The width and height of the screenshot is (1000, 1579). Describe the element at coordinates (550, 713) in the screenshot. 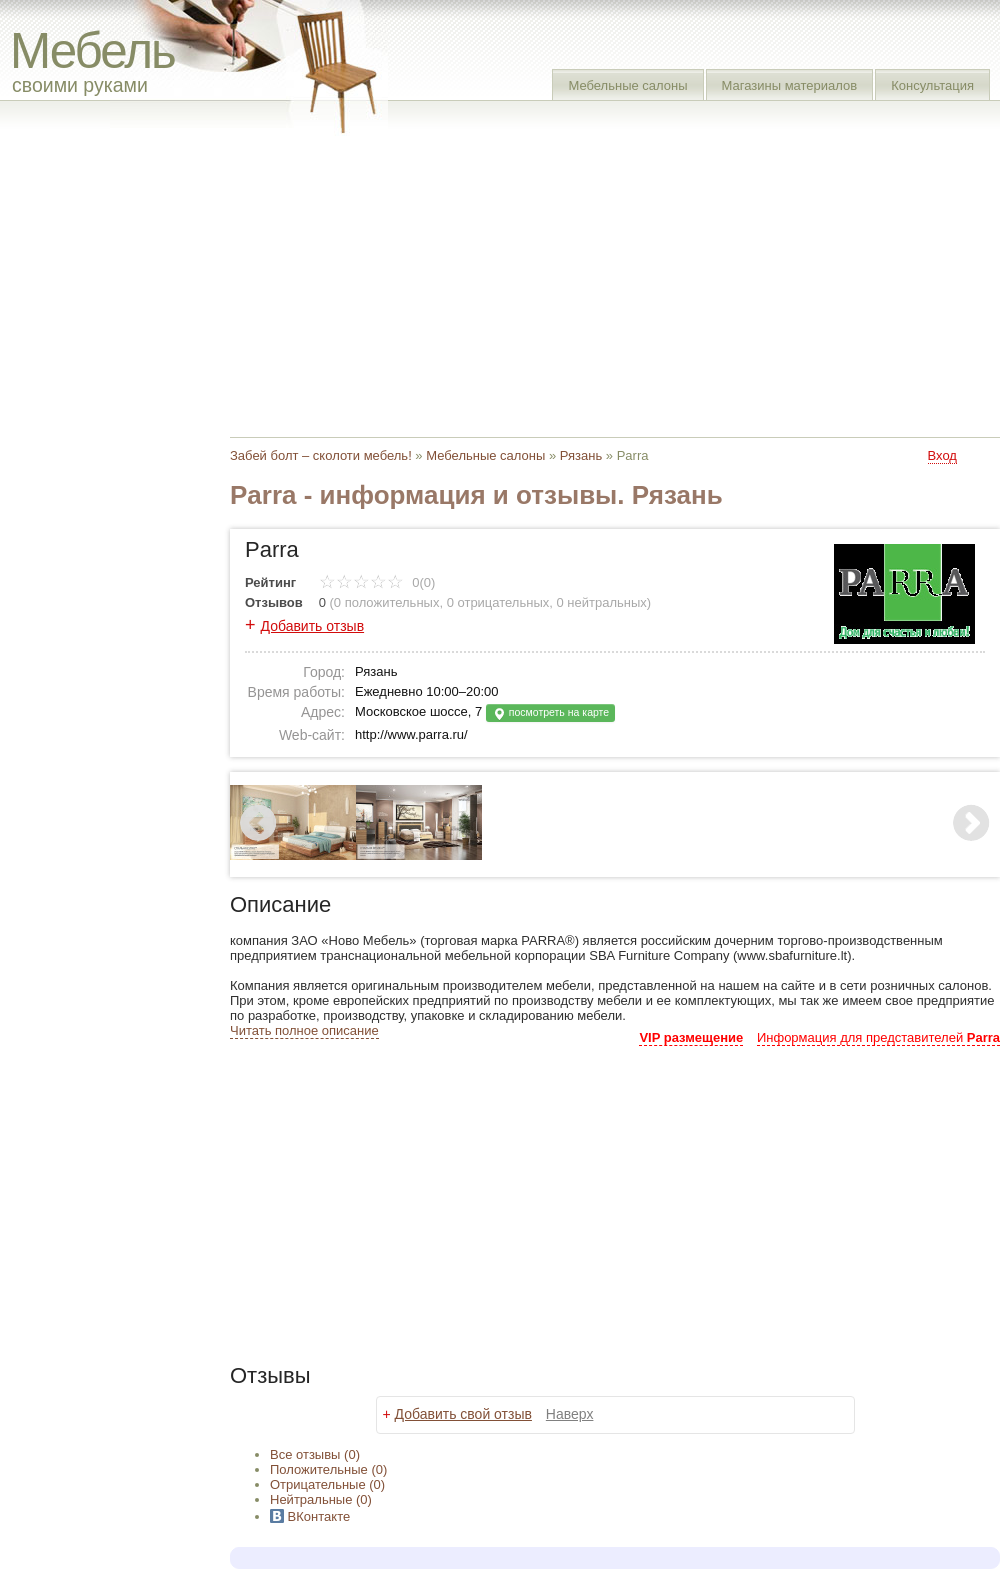

I see `посмотреть на карте` at that location.